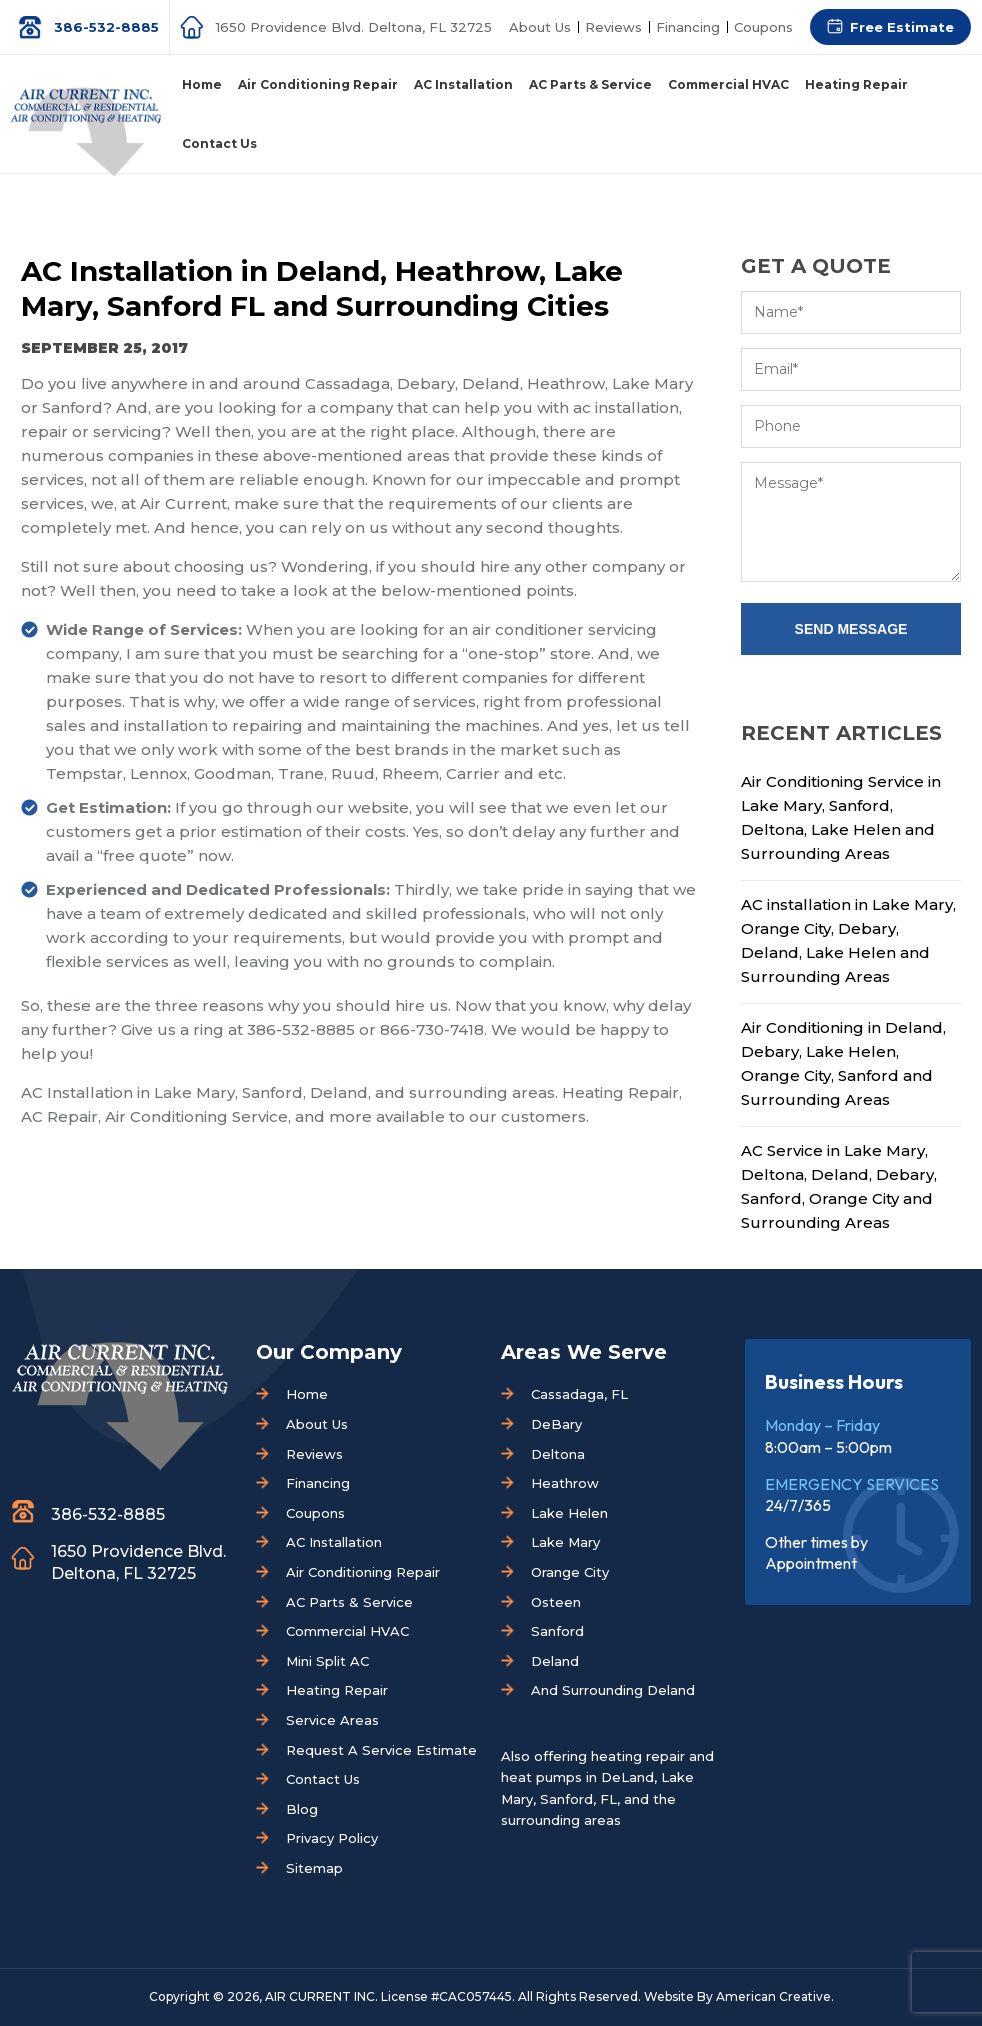  Describe the element at coordinates (327, 1661) in the screenshot. I see `Mini Split AC` at that location.